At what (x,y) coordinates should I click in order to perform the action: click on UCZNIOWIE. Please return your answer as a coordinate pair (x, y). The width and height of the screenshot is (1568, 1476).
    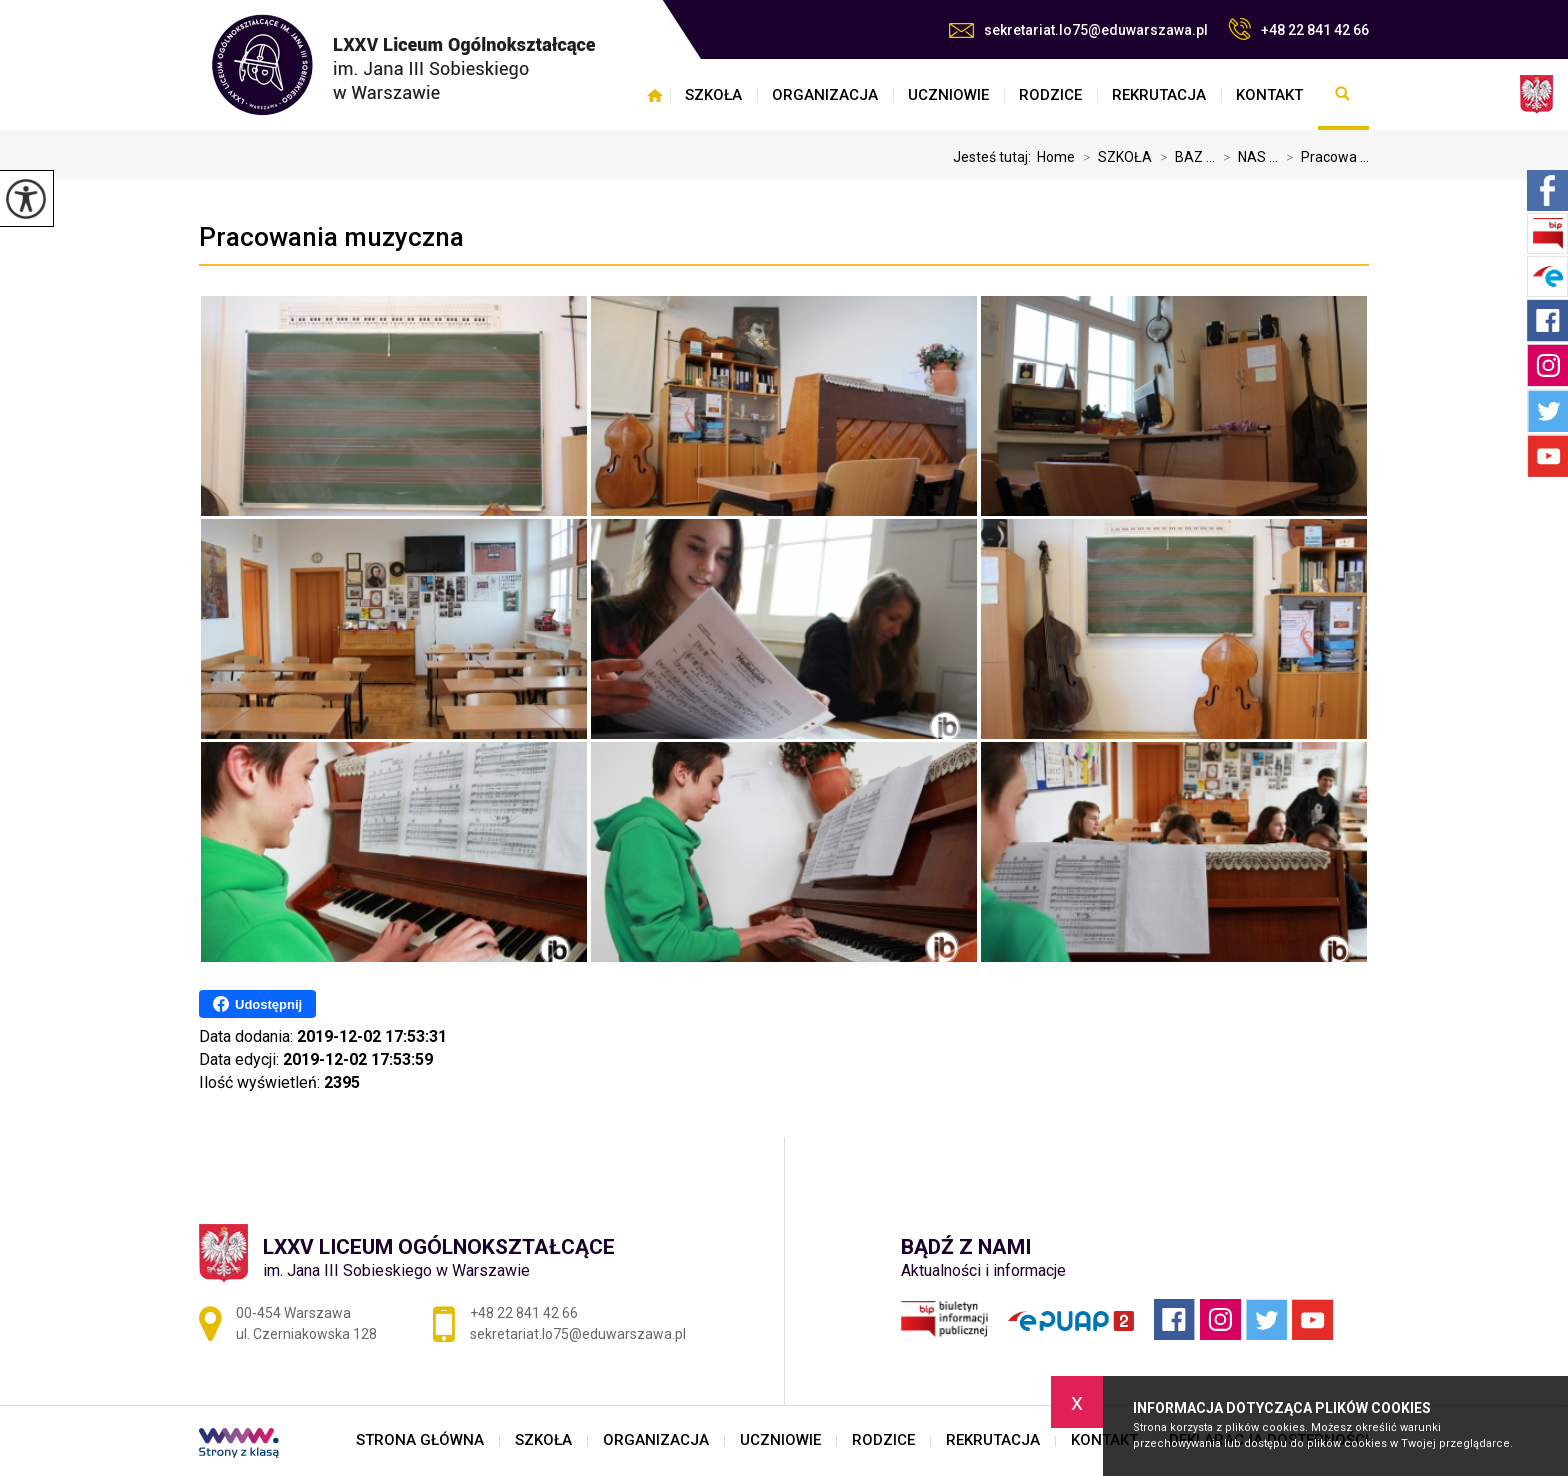
    Looking at the image, I should click on (948, 95).